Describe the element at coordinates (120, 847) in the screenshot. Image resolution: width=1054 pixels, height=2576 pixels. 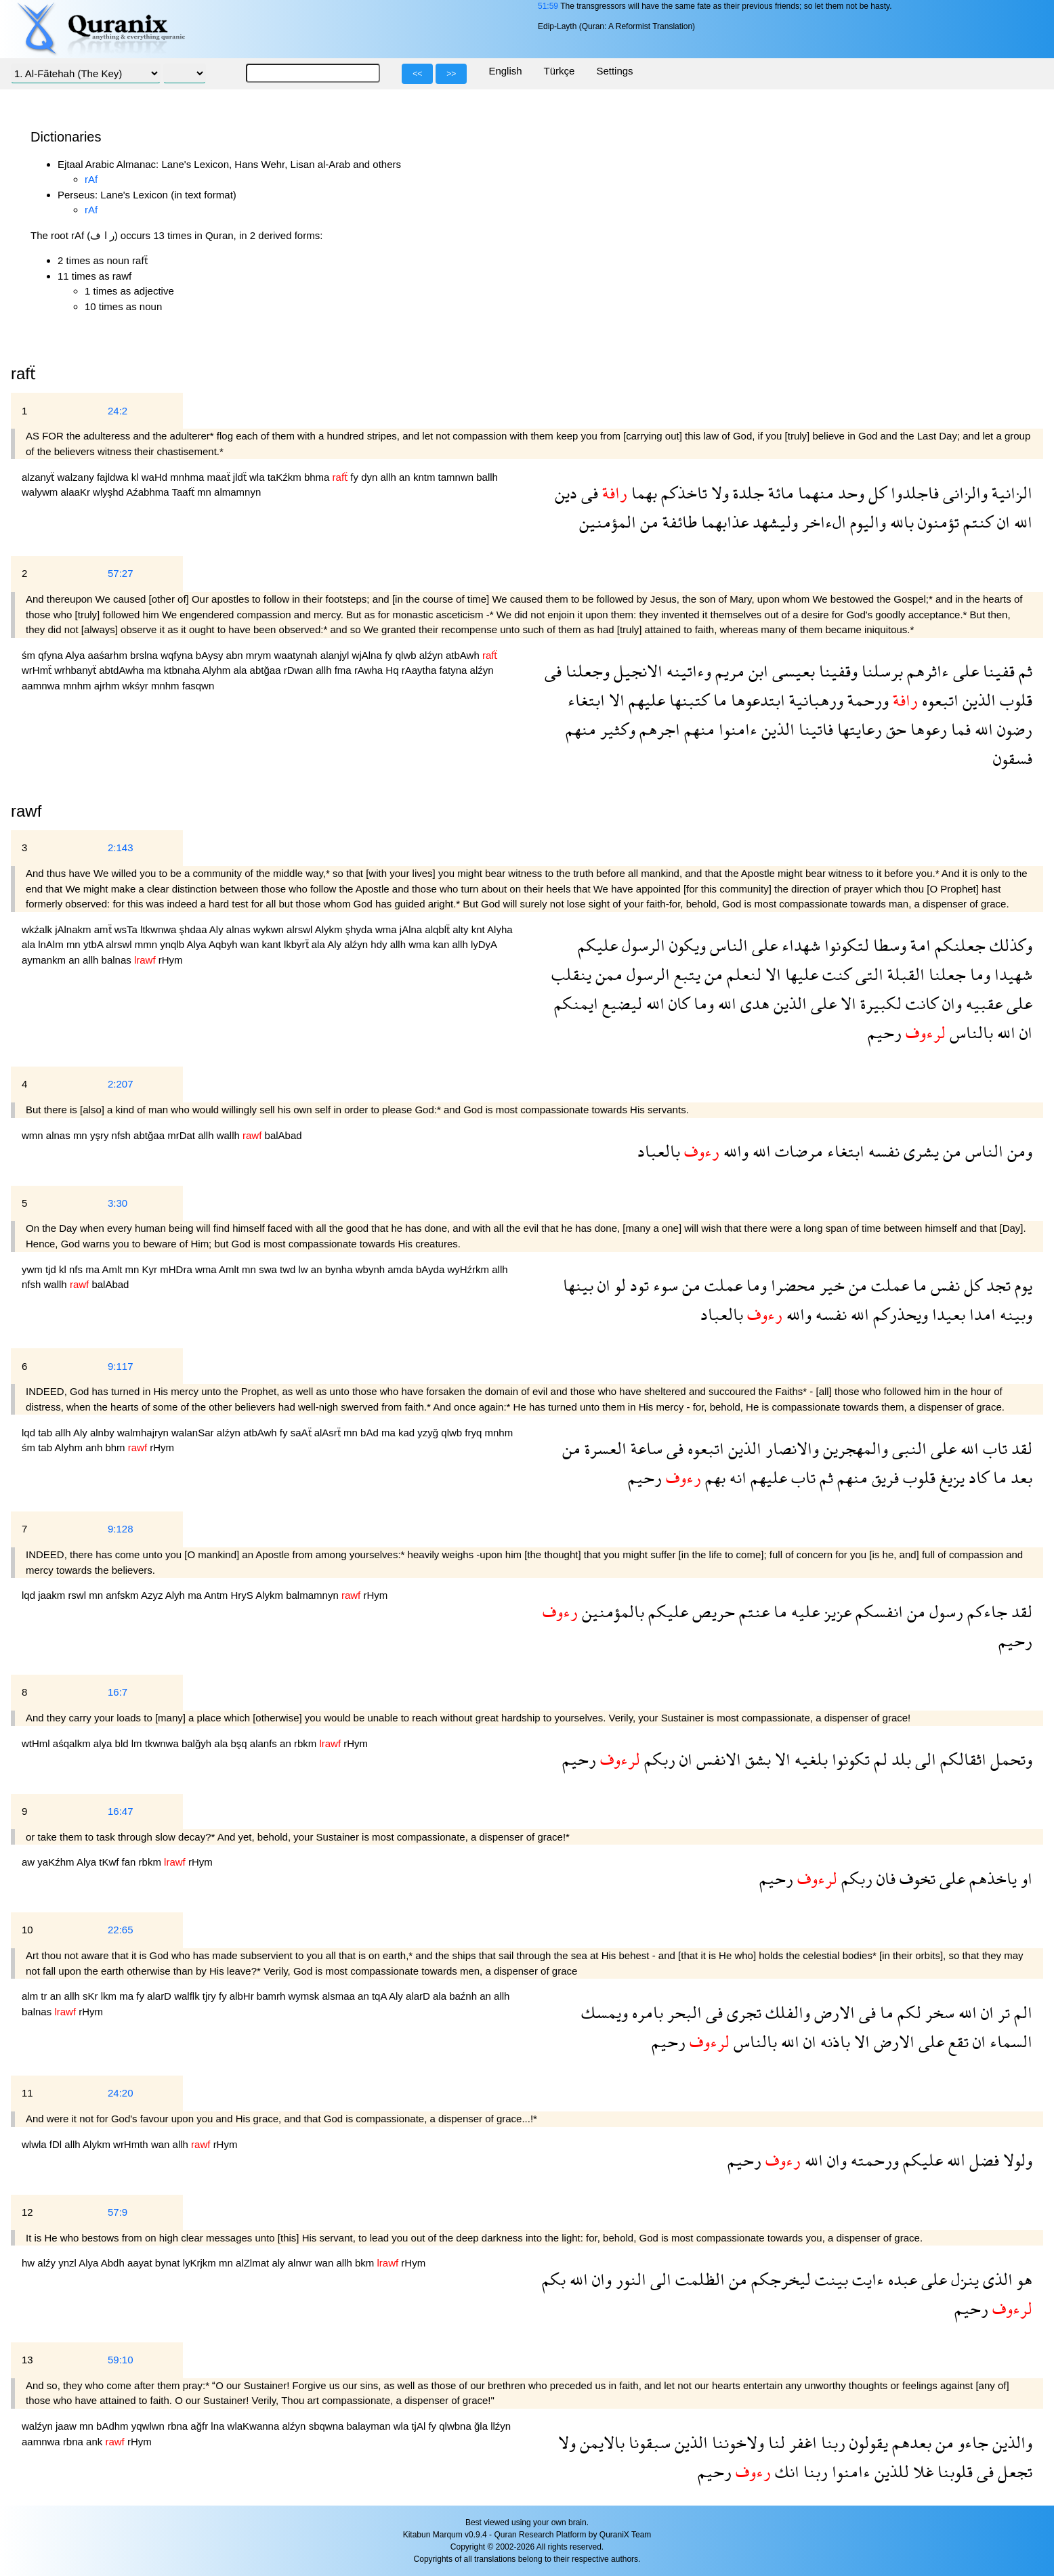
I see `2:143` at that location.